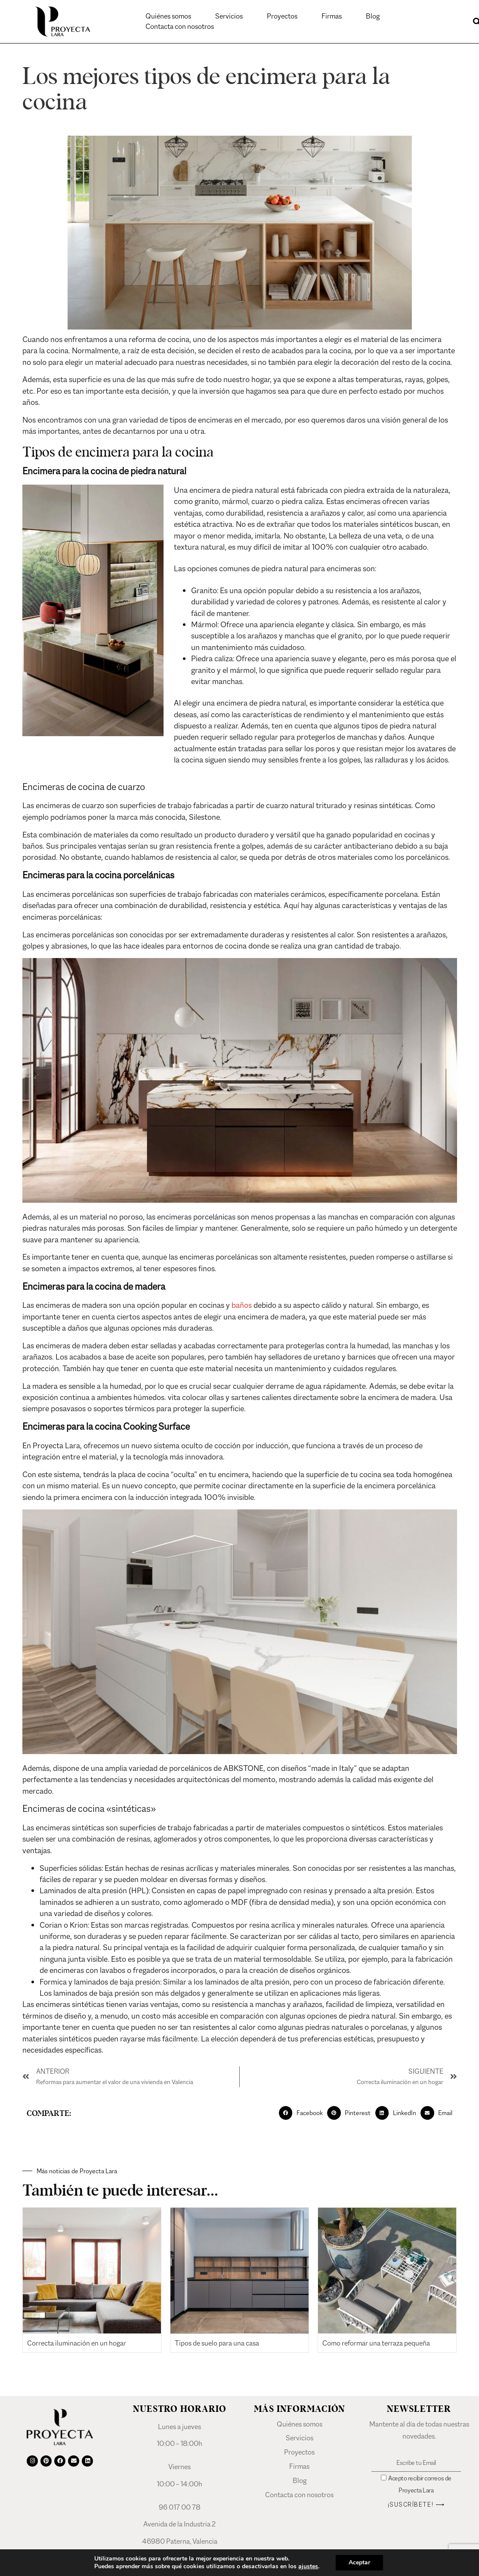 This screenshot has width=479, height=2576. I want to click on 46980 Paterna, Valencia, so click(179, 2541).